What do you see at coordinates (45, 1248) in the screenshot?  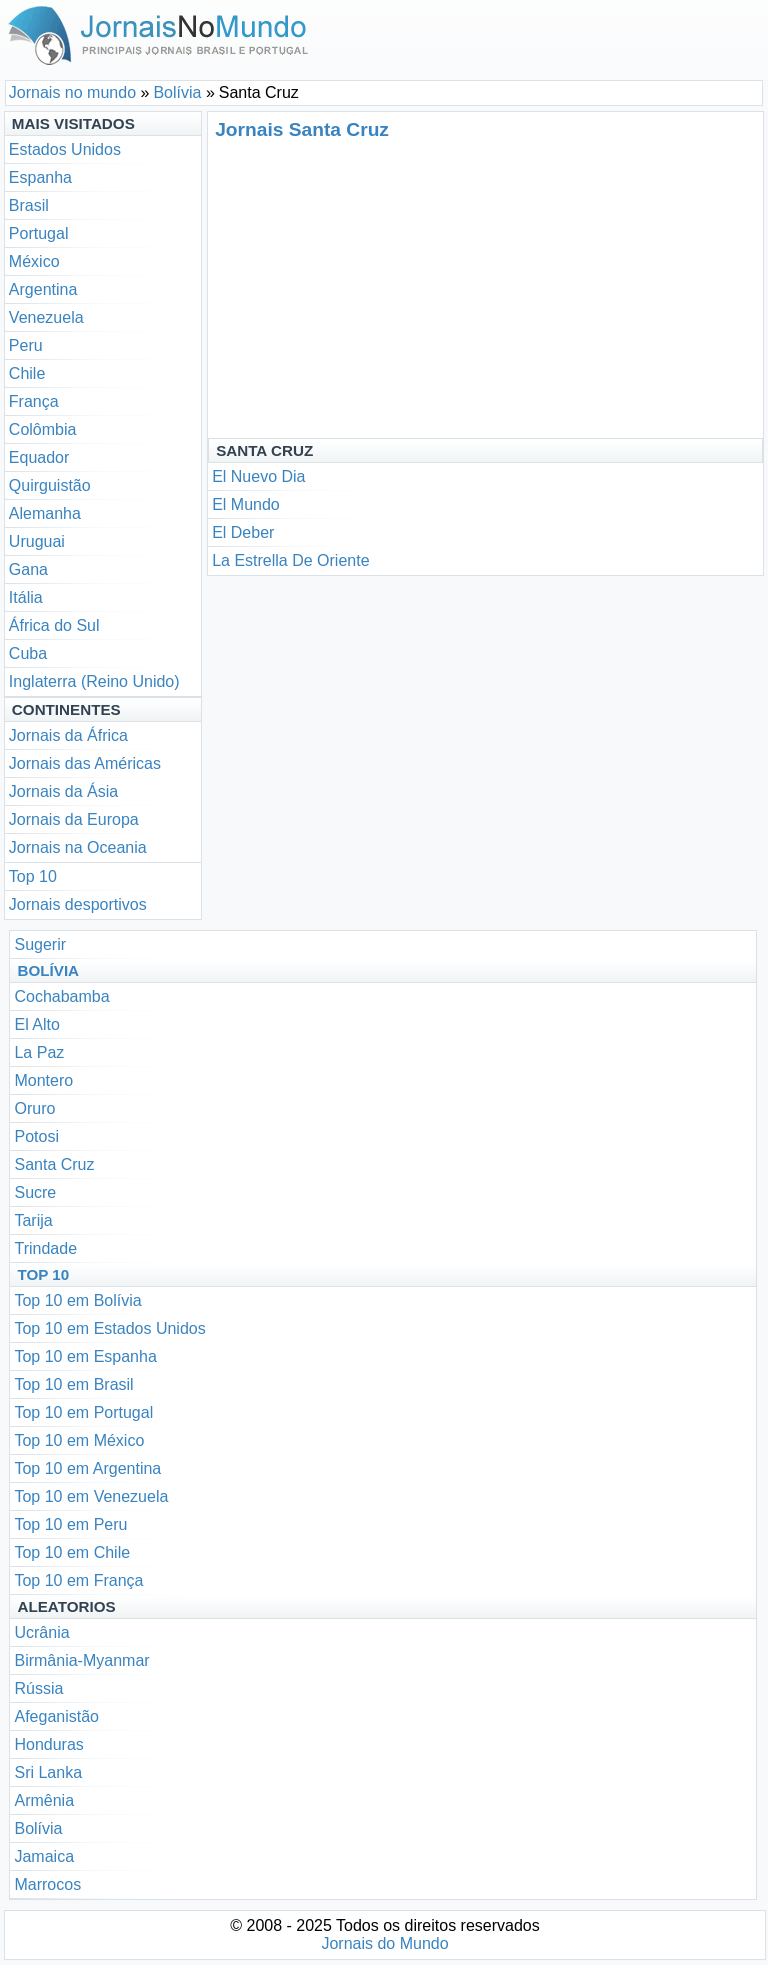 I see `Trindade` at bounding box center [45, 1248].